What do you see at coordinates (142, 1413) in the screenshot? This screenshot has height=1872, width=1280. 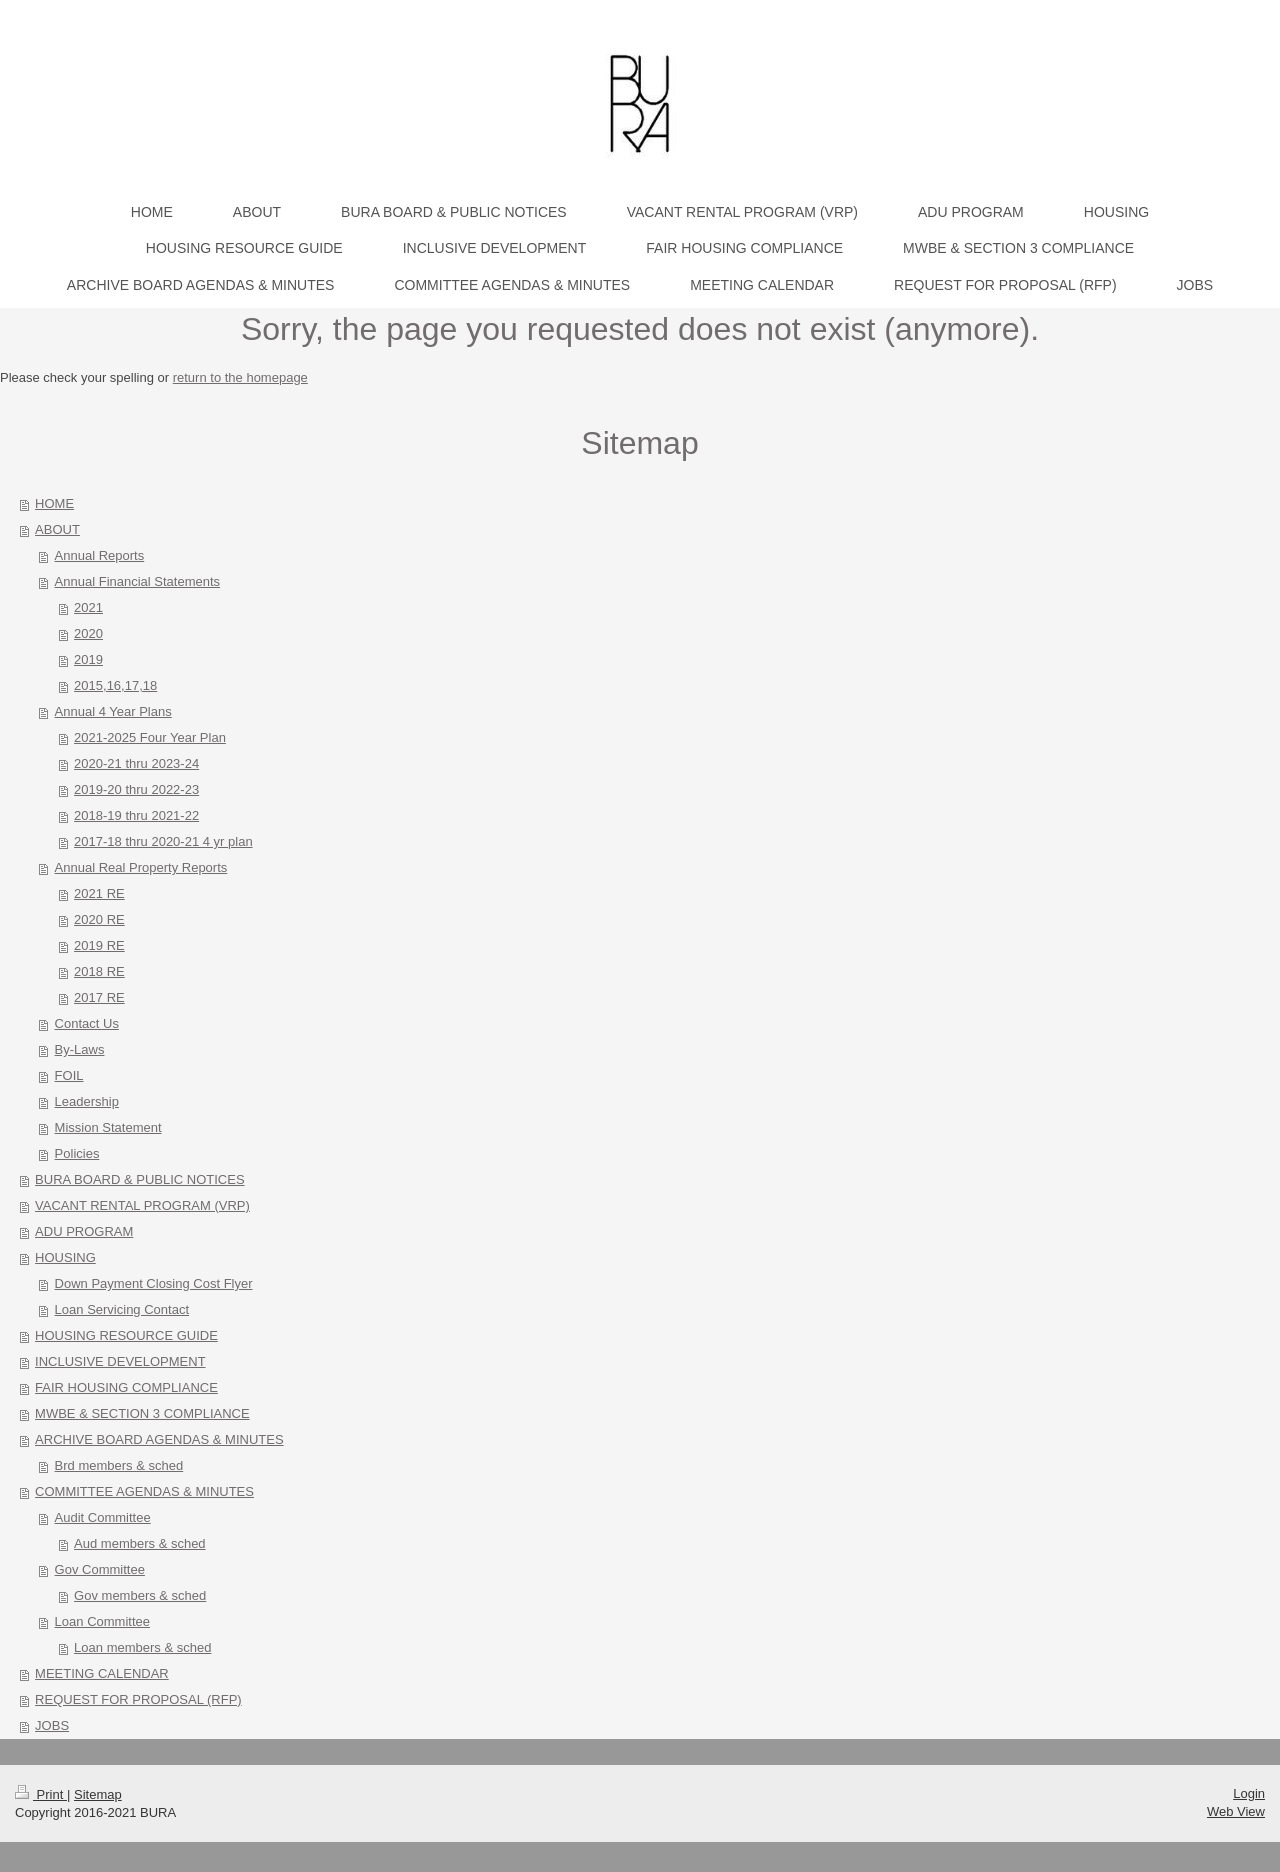 I see `MWBE & SECTION 3 COMPLIANCE` at bounding box center [142, 1413].